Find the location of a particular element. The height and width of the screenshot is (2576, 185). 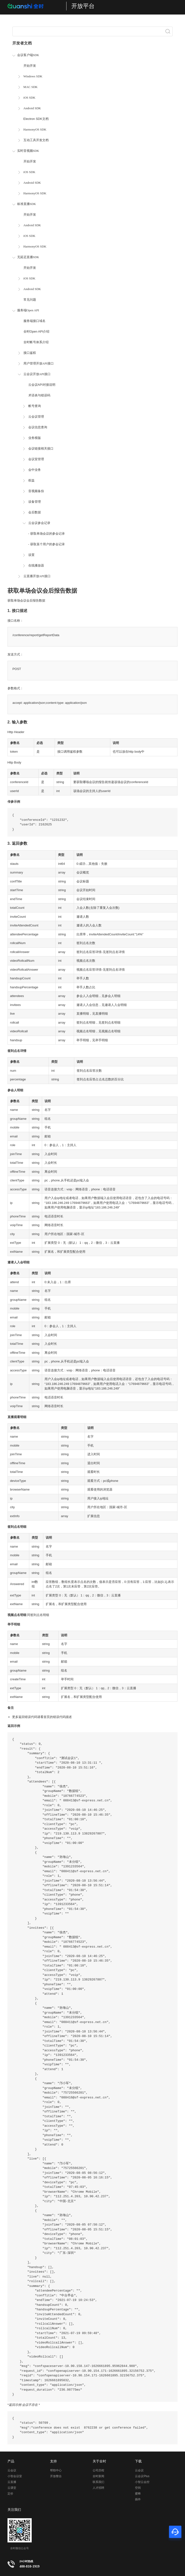

云课堂 is located at coordinates (11, 2487).